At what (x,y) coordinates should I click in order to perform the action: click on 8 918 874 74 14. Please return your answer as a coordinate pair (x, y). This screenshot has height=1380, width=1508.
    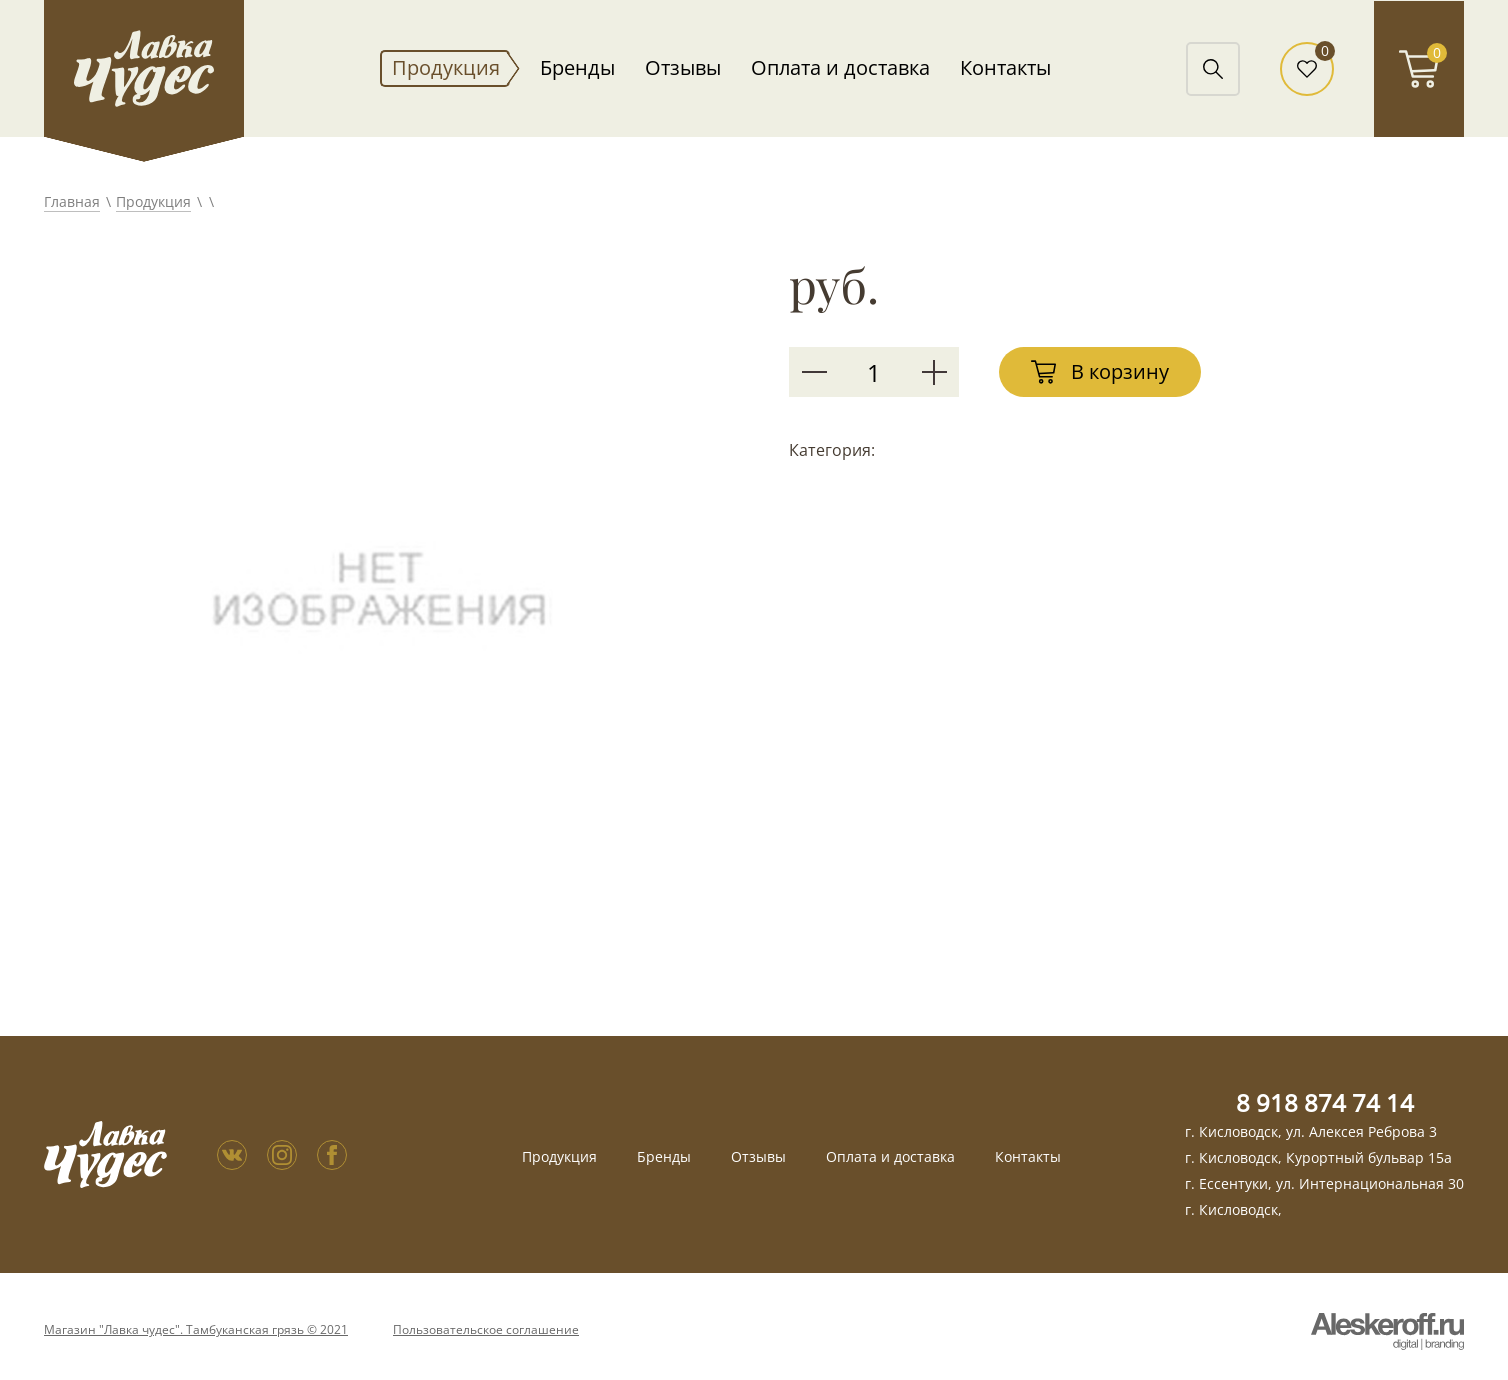
    Looking at the image, I should click on (1325, 1102).